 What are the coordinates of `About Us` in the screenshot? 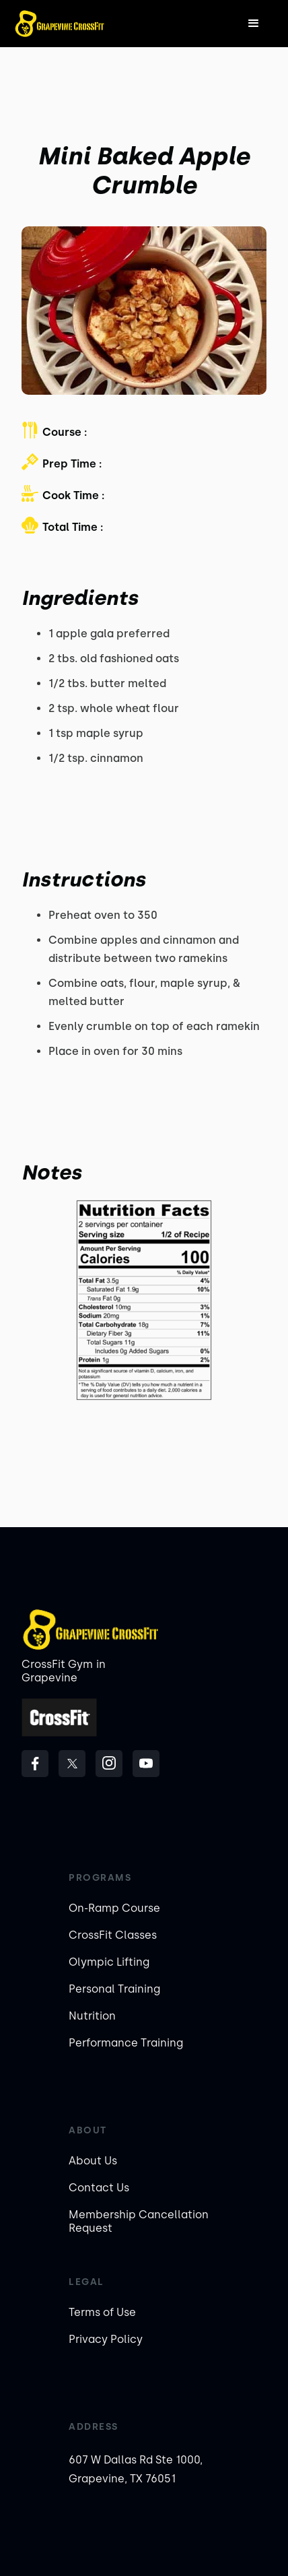 It's located at (93, 2160).